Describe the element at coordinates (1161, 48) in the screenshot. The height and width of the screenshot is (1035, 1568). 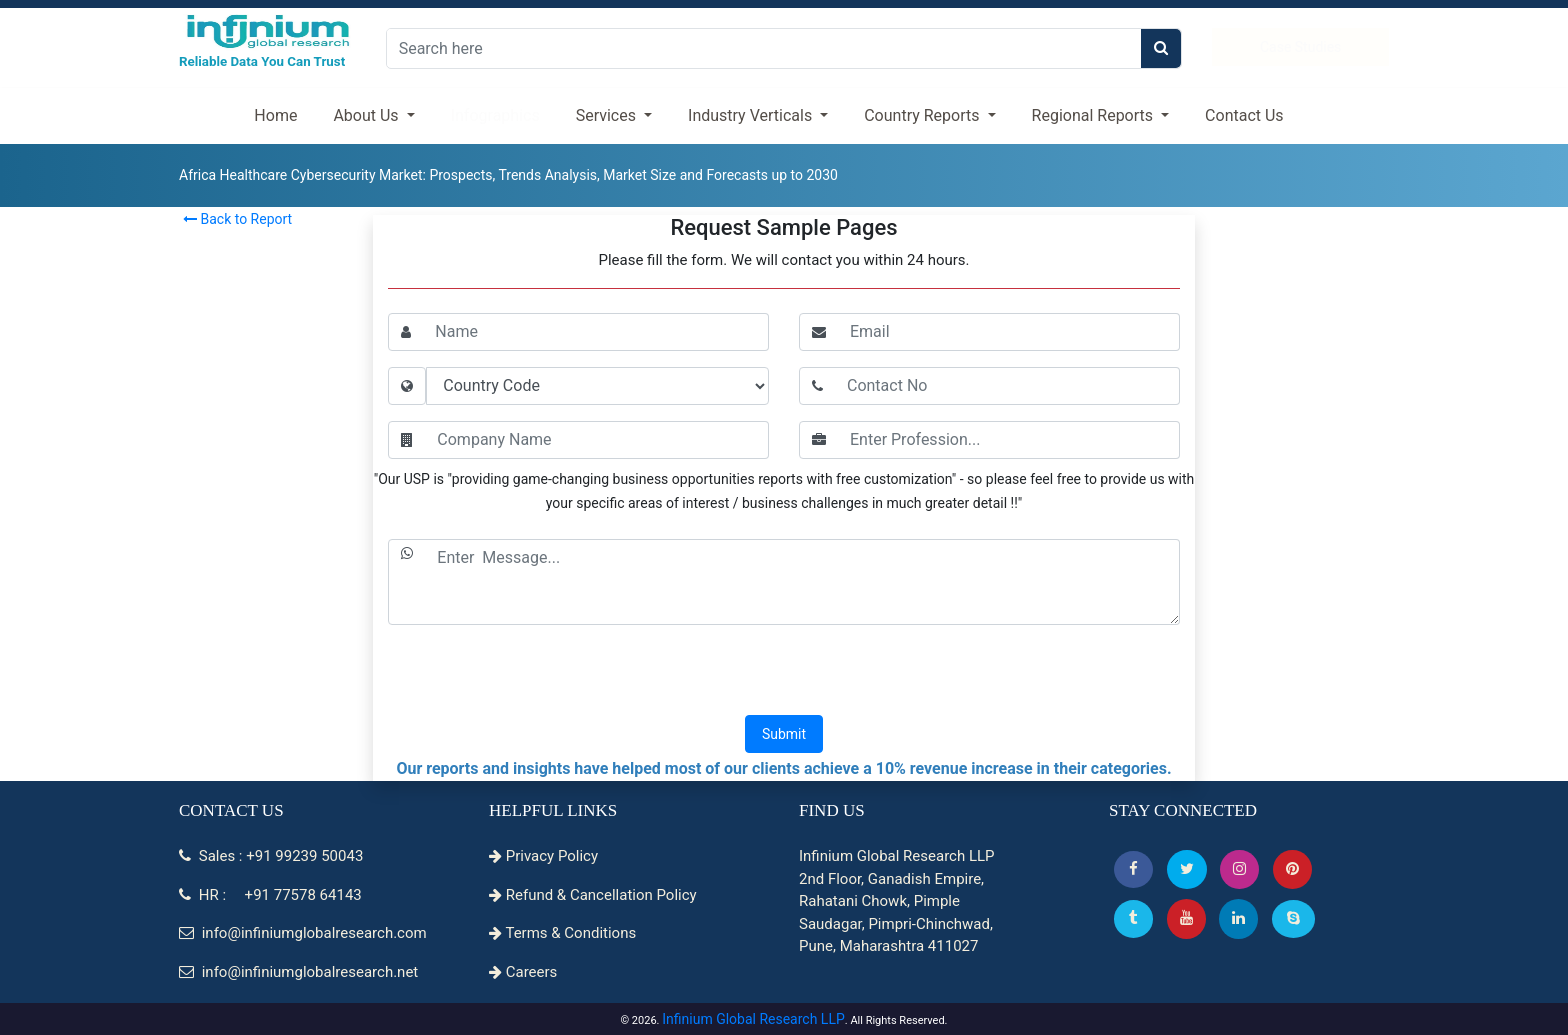
I see `[search]` at that location.